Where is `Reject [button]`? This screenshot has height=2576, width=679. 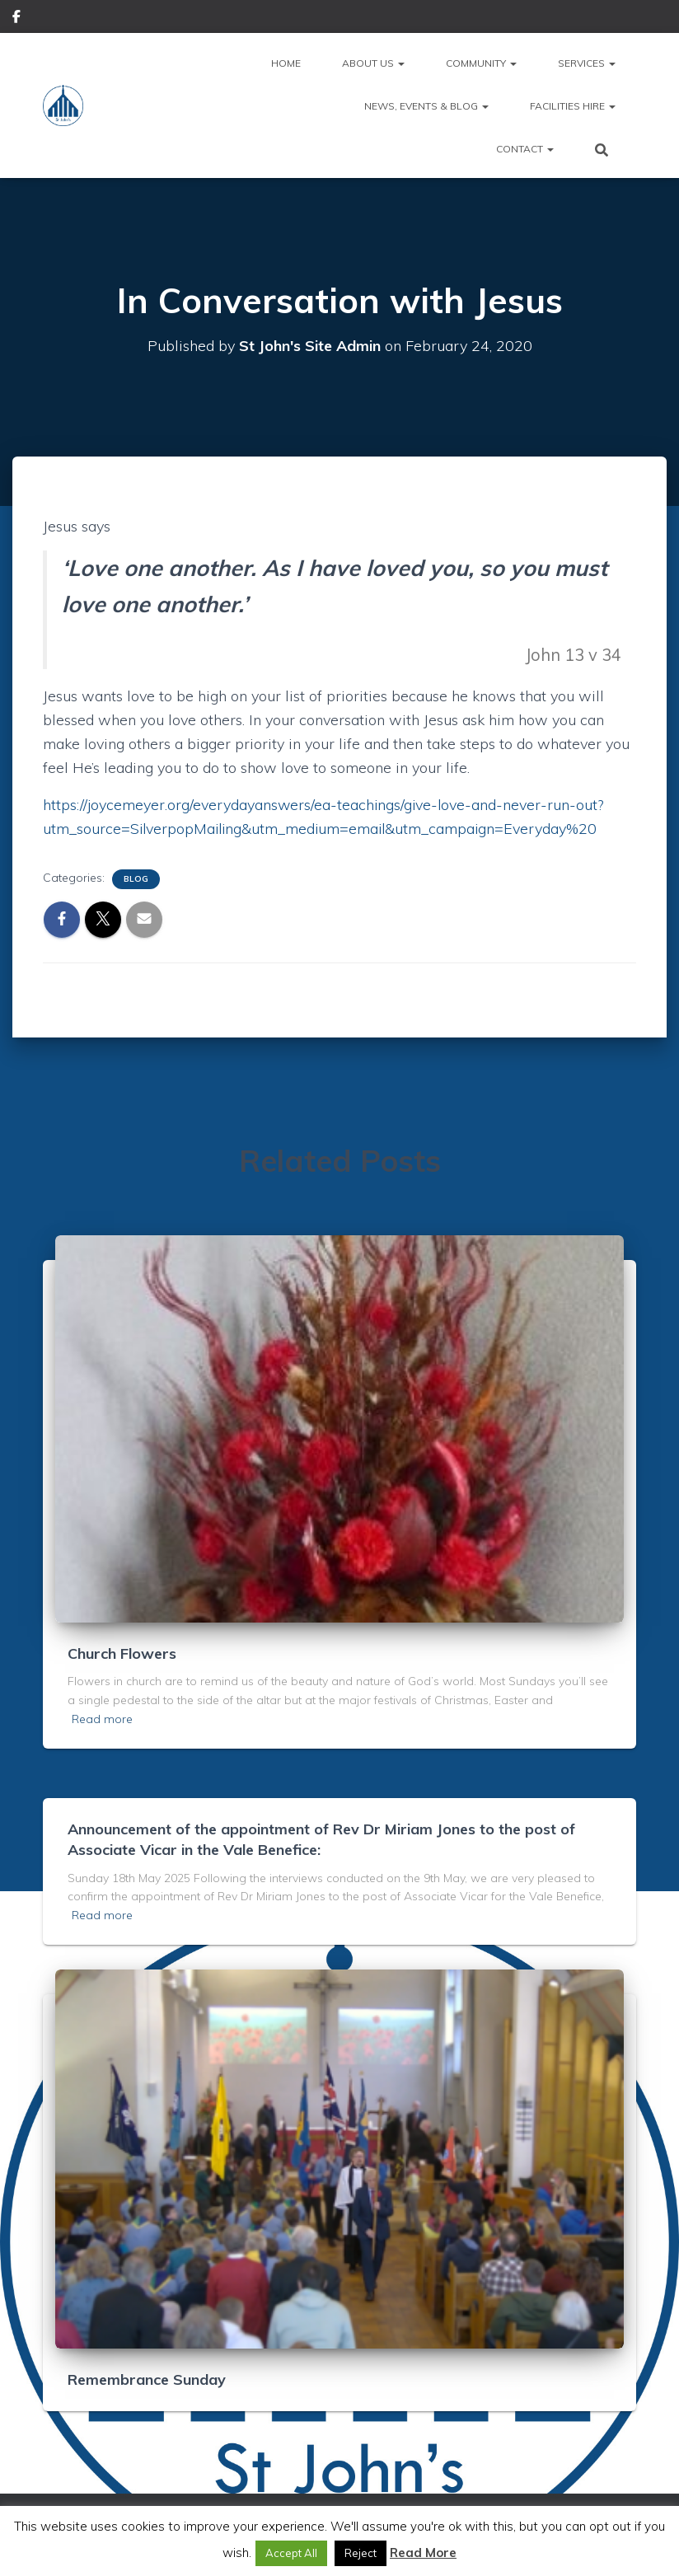
Reject [button] is located at coordinates (360, 2553).